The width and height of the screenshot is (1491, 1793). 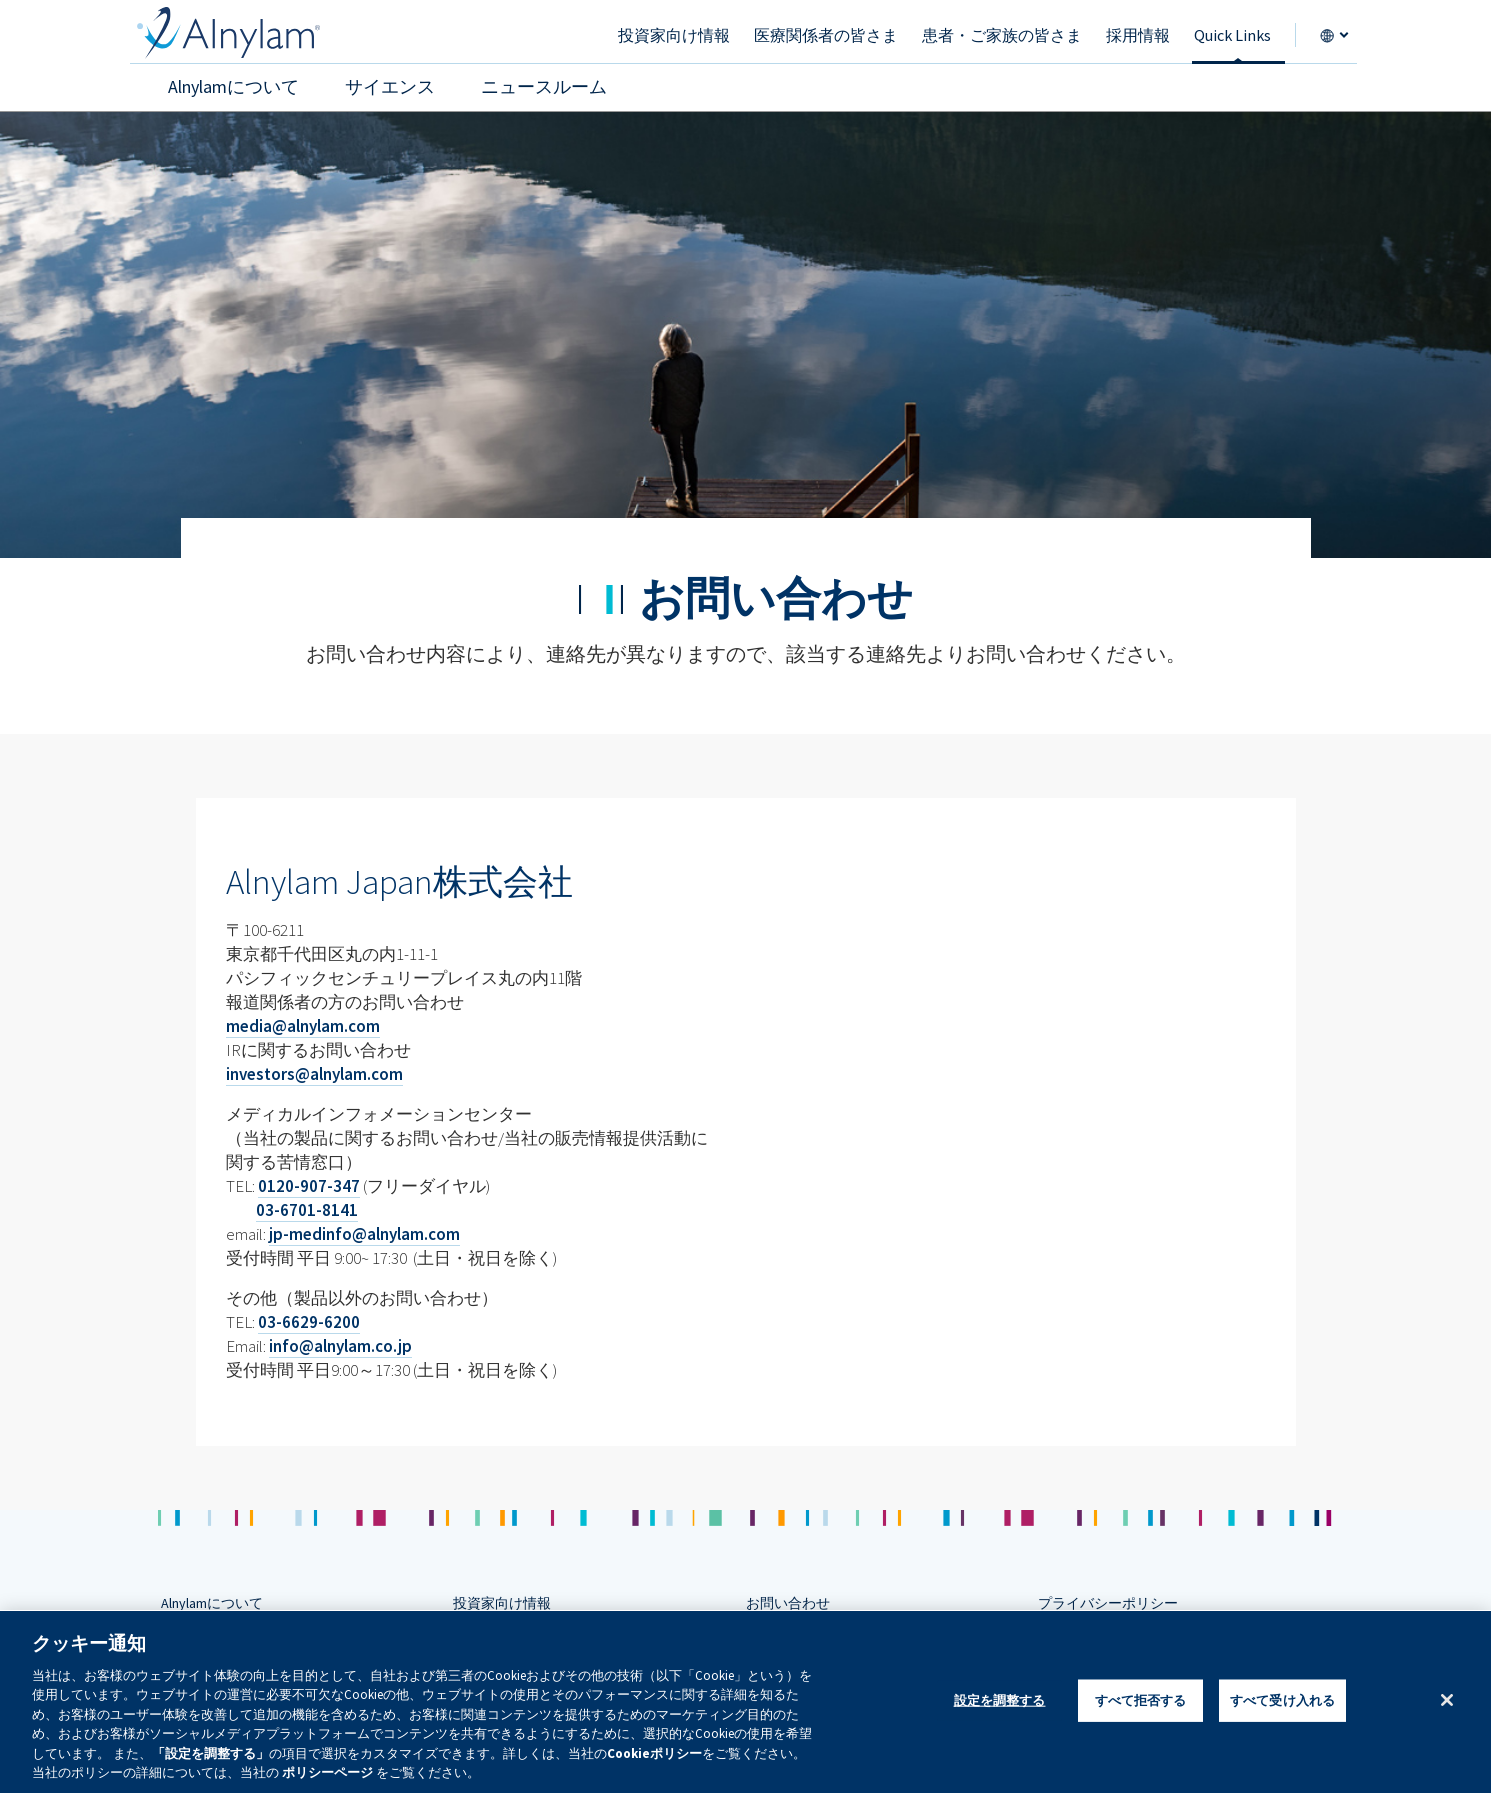 What do you see at coordinates (307, 1210) in the screenshot?
I see `03-6701-8141` at bounding box center [307, 1210].